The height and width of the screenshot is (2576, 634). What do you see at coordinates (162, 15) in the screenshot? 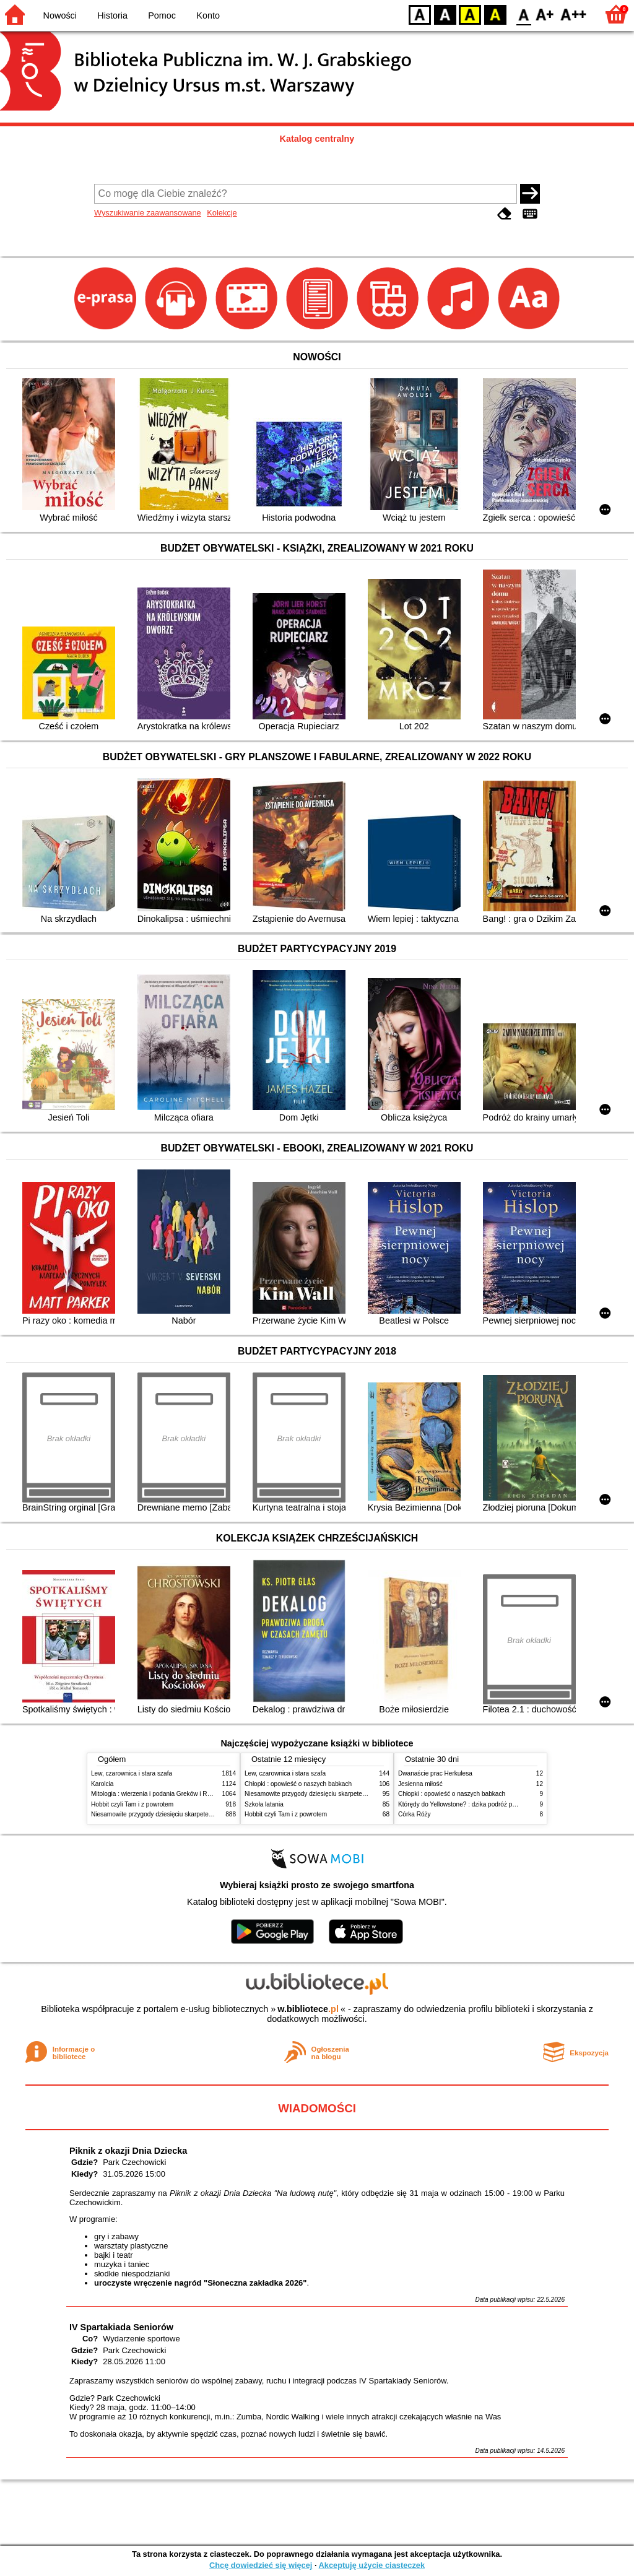
I see `Pomoc` at bounding box center [162, 15].